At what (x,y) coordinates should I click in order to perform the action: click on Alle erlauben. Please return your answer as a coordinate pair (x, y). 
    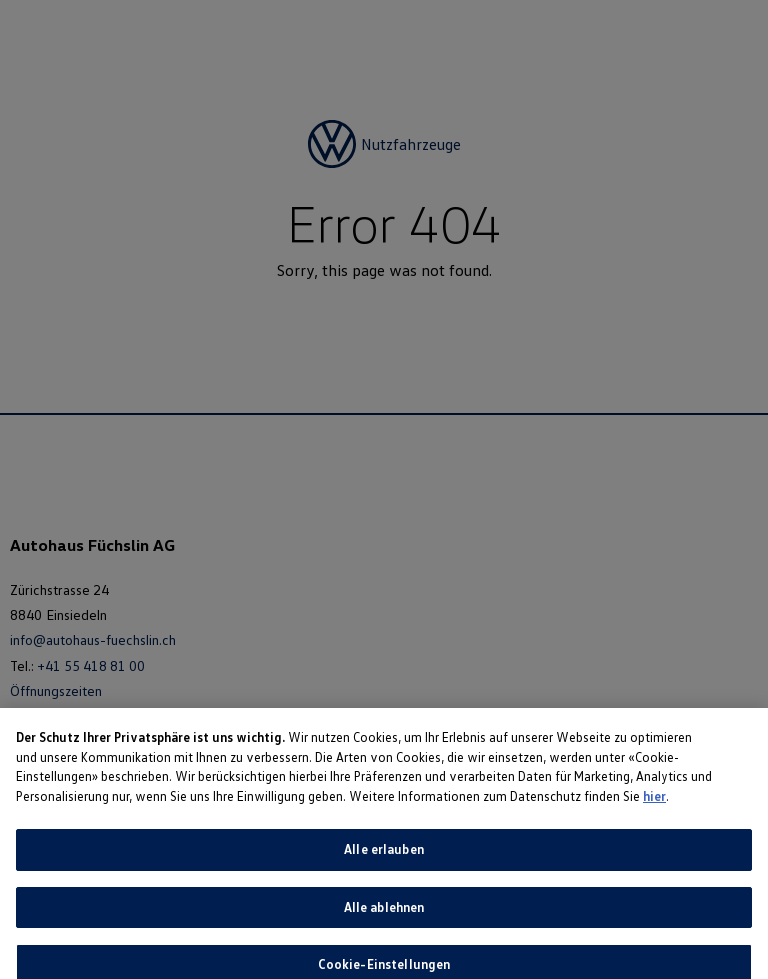
    Looking at the image, I should click on (384, 857).